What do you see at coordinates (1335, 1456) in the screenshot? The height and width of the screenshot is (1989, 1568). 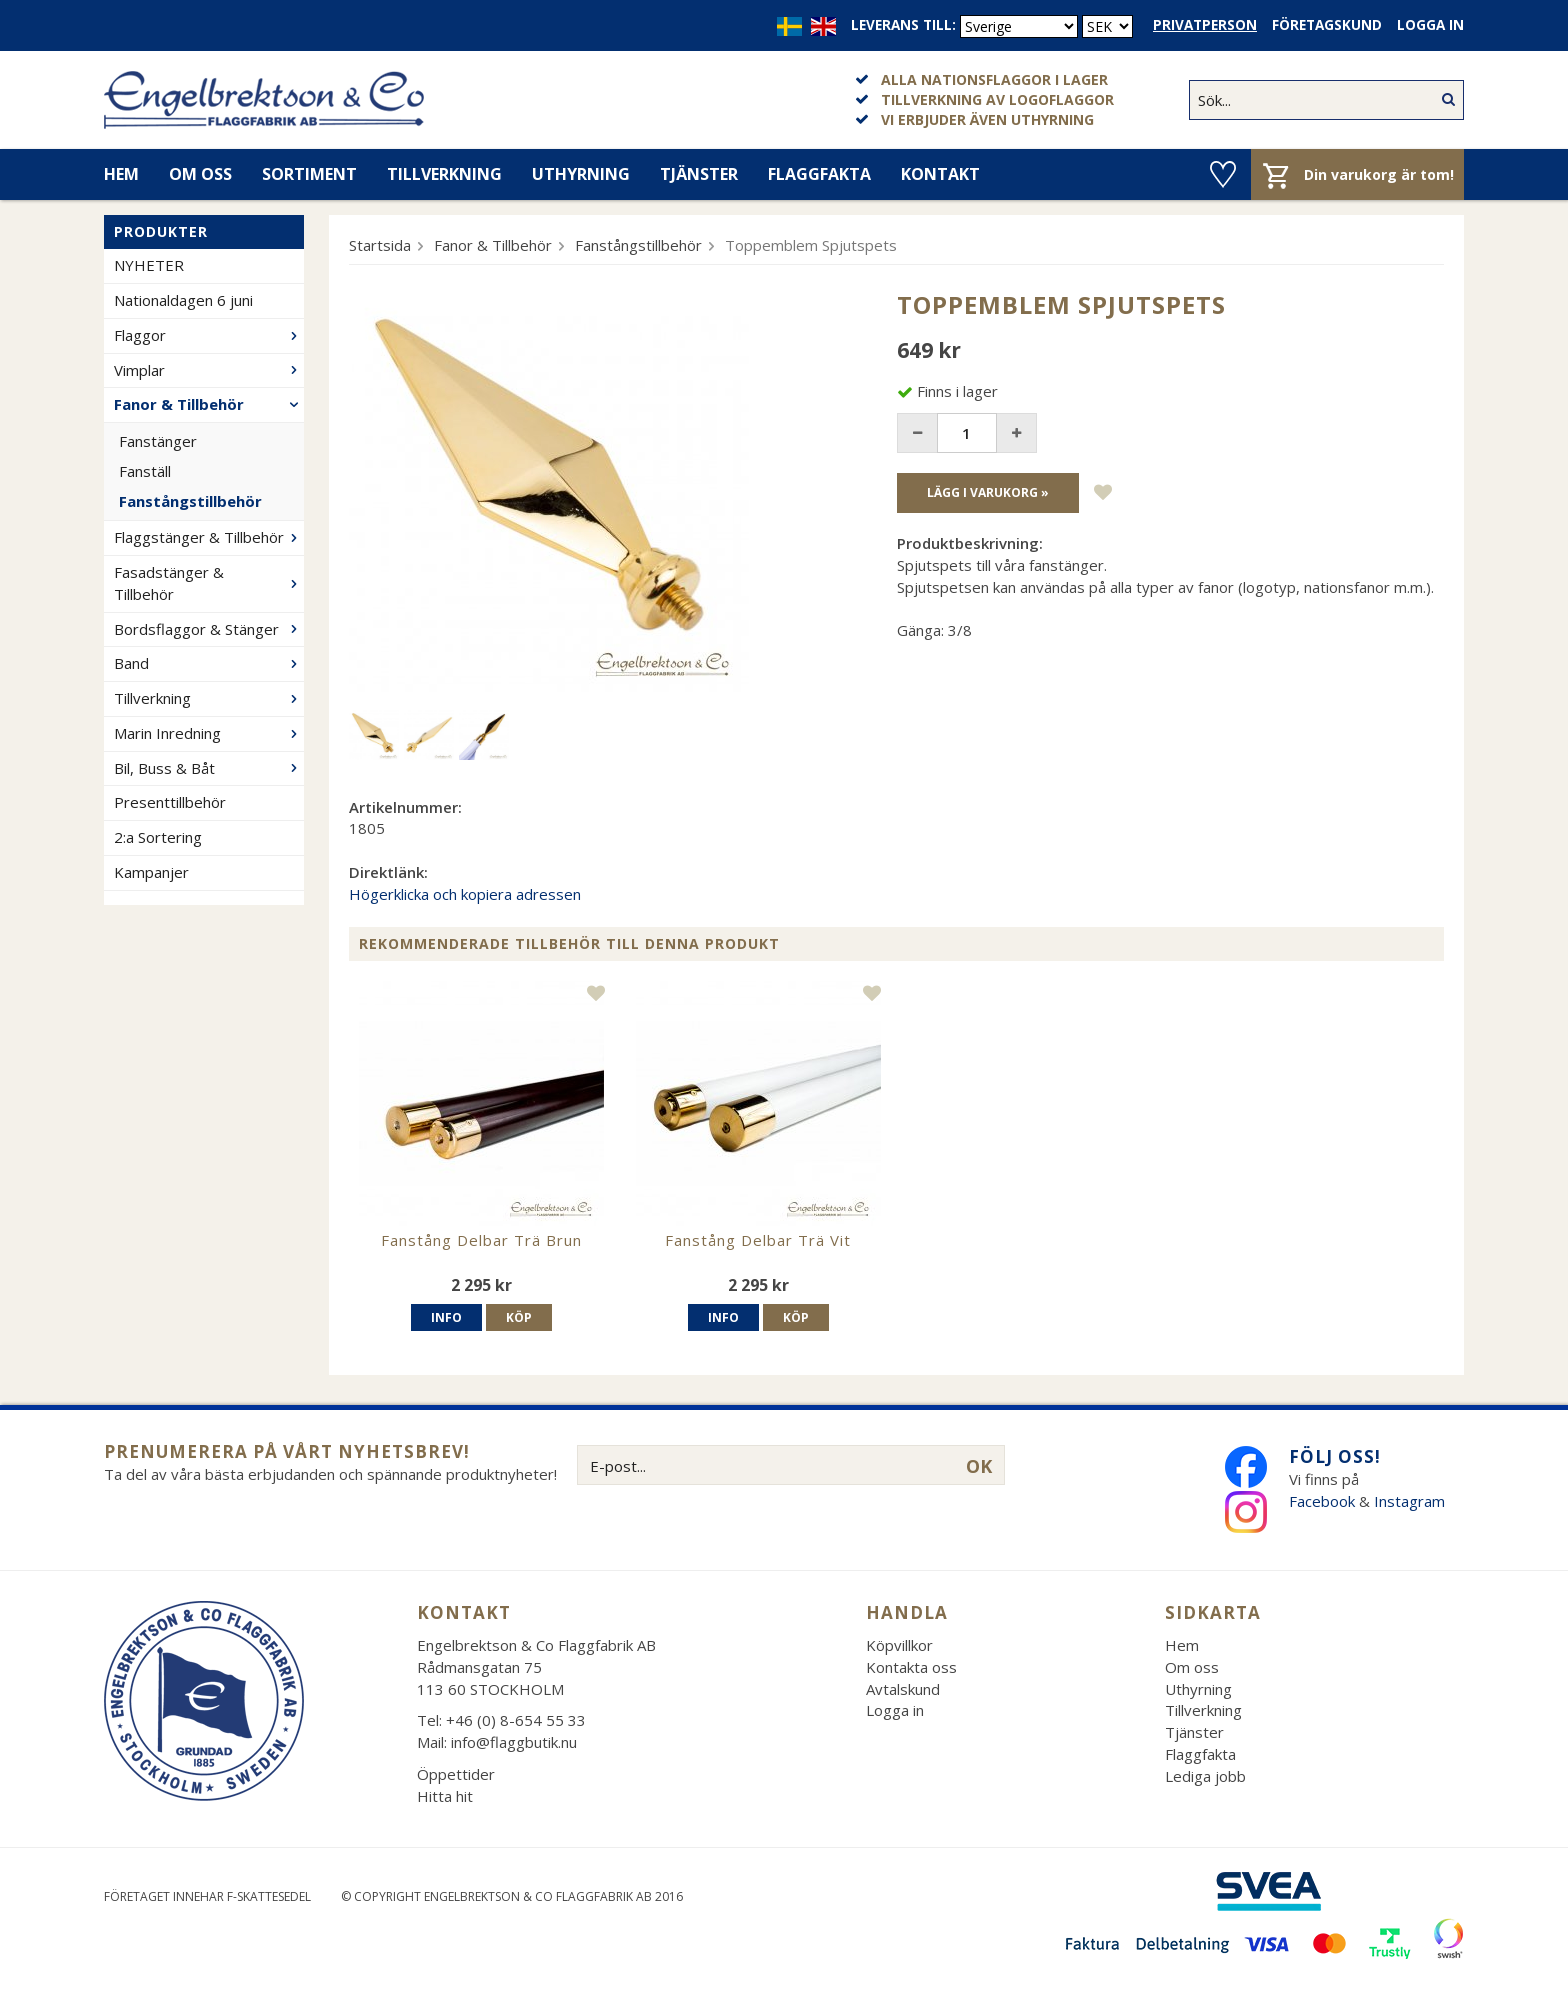 I see `Följ oss!` at bounding box center [1335, 1456].